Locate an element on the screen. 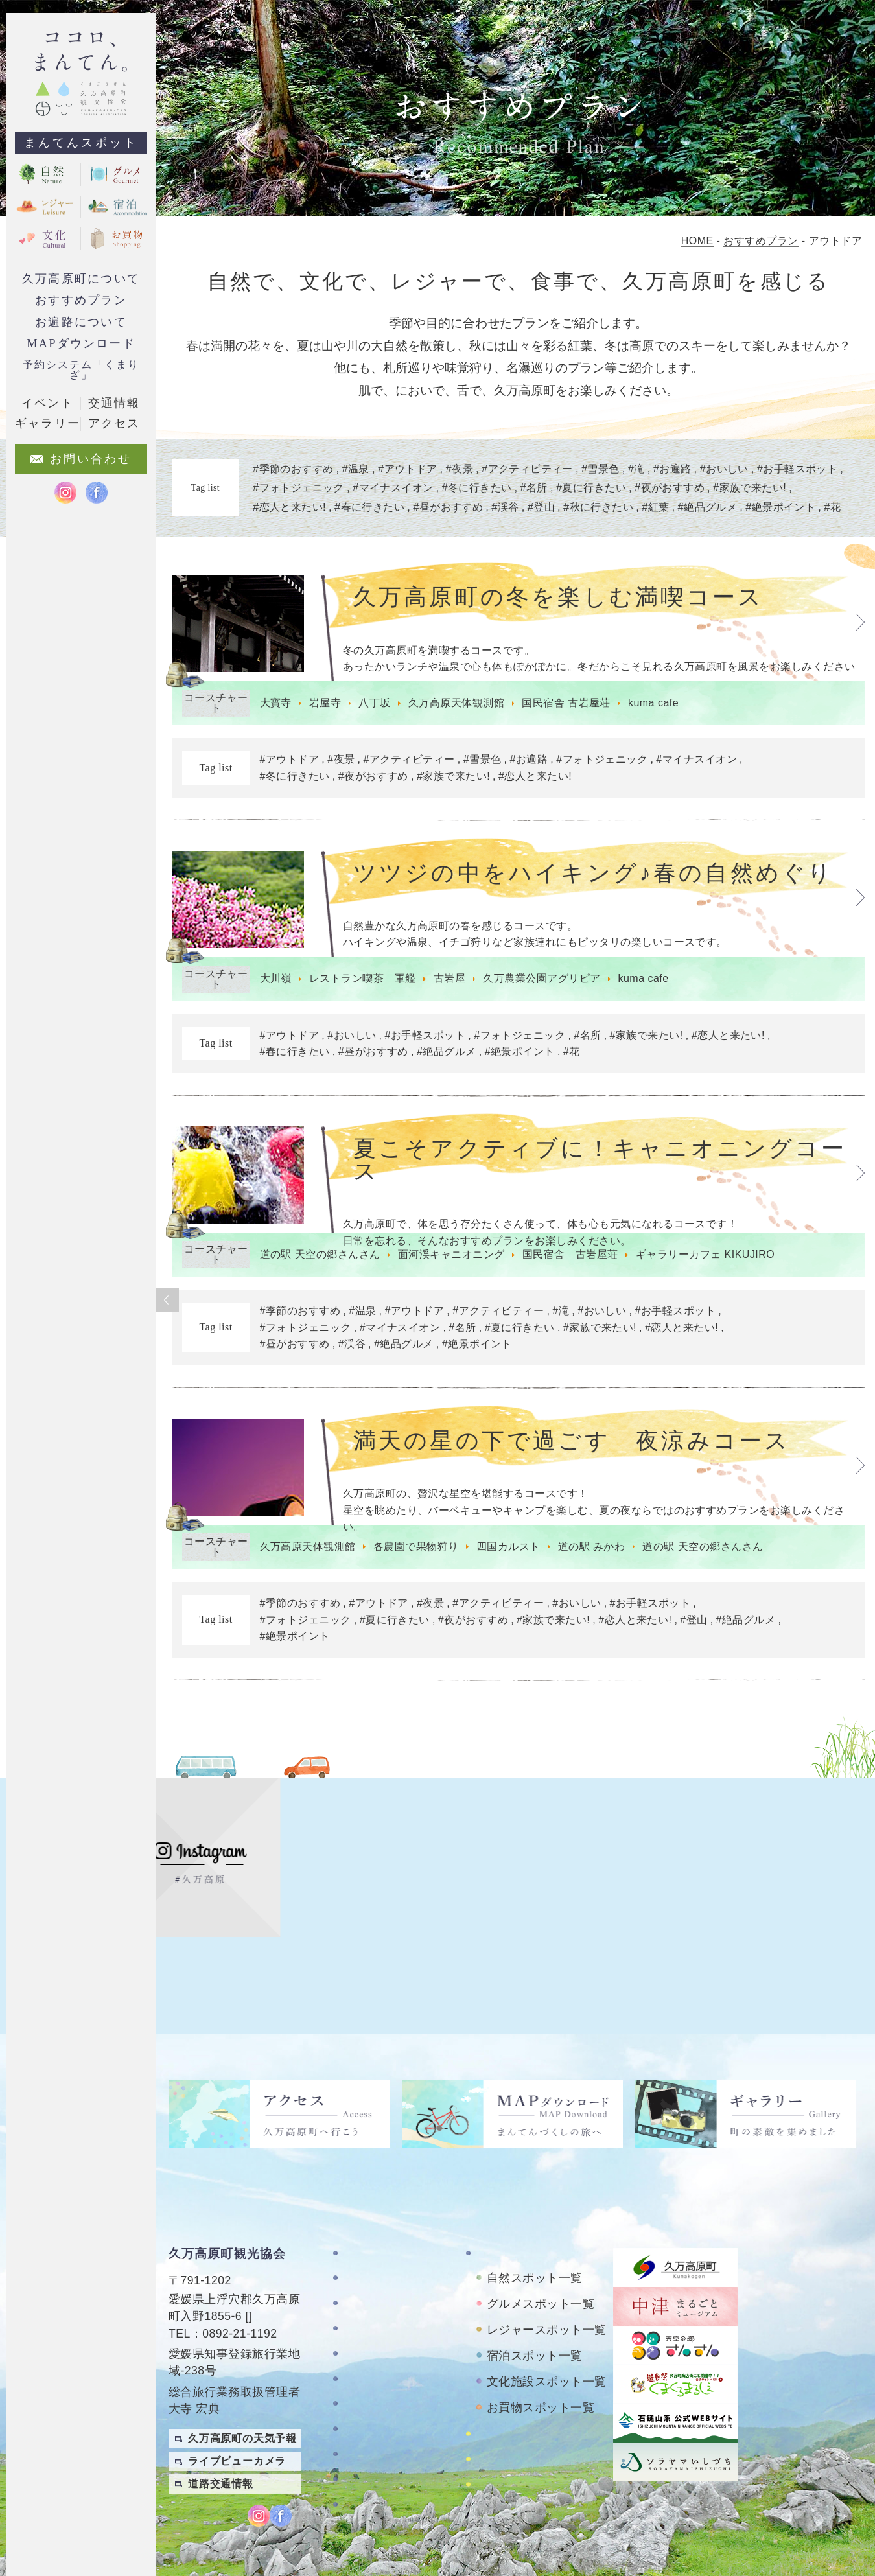 Image resolution: width=875 pixels, height=2576 pixels. 名所 is located at coordinates (535, 487).